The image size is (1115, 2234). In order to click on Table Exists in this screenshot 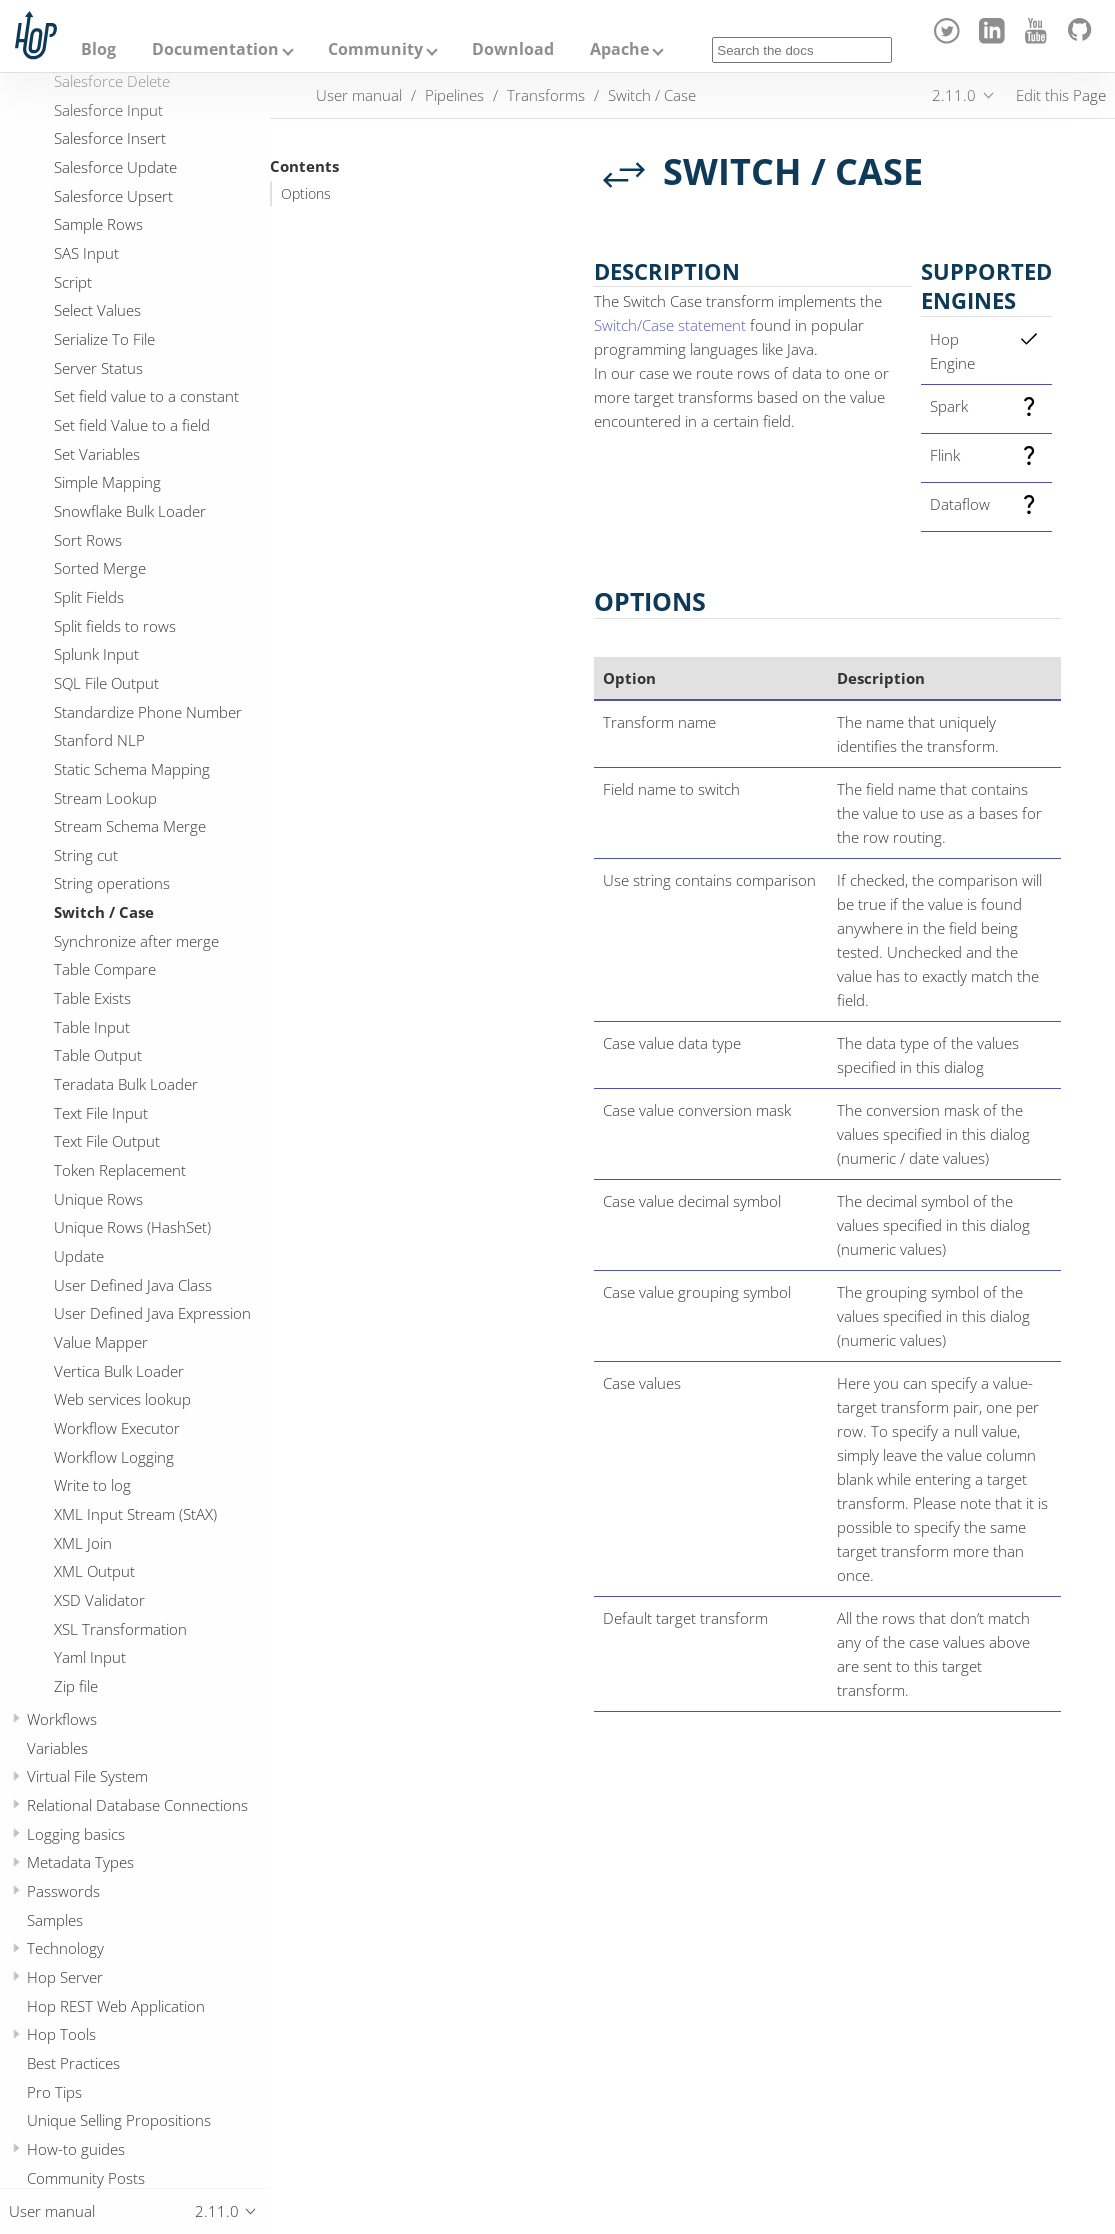, I will do `click(92, 998)`.